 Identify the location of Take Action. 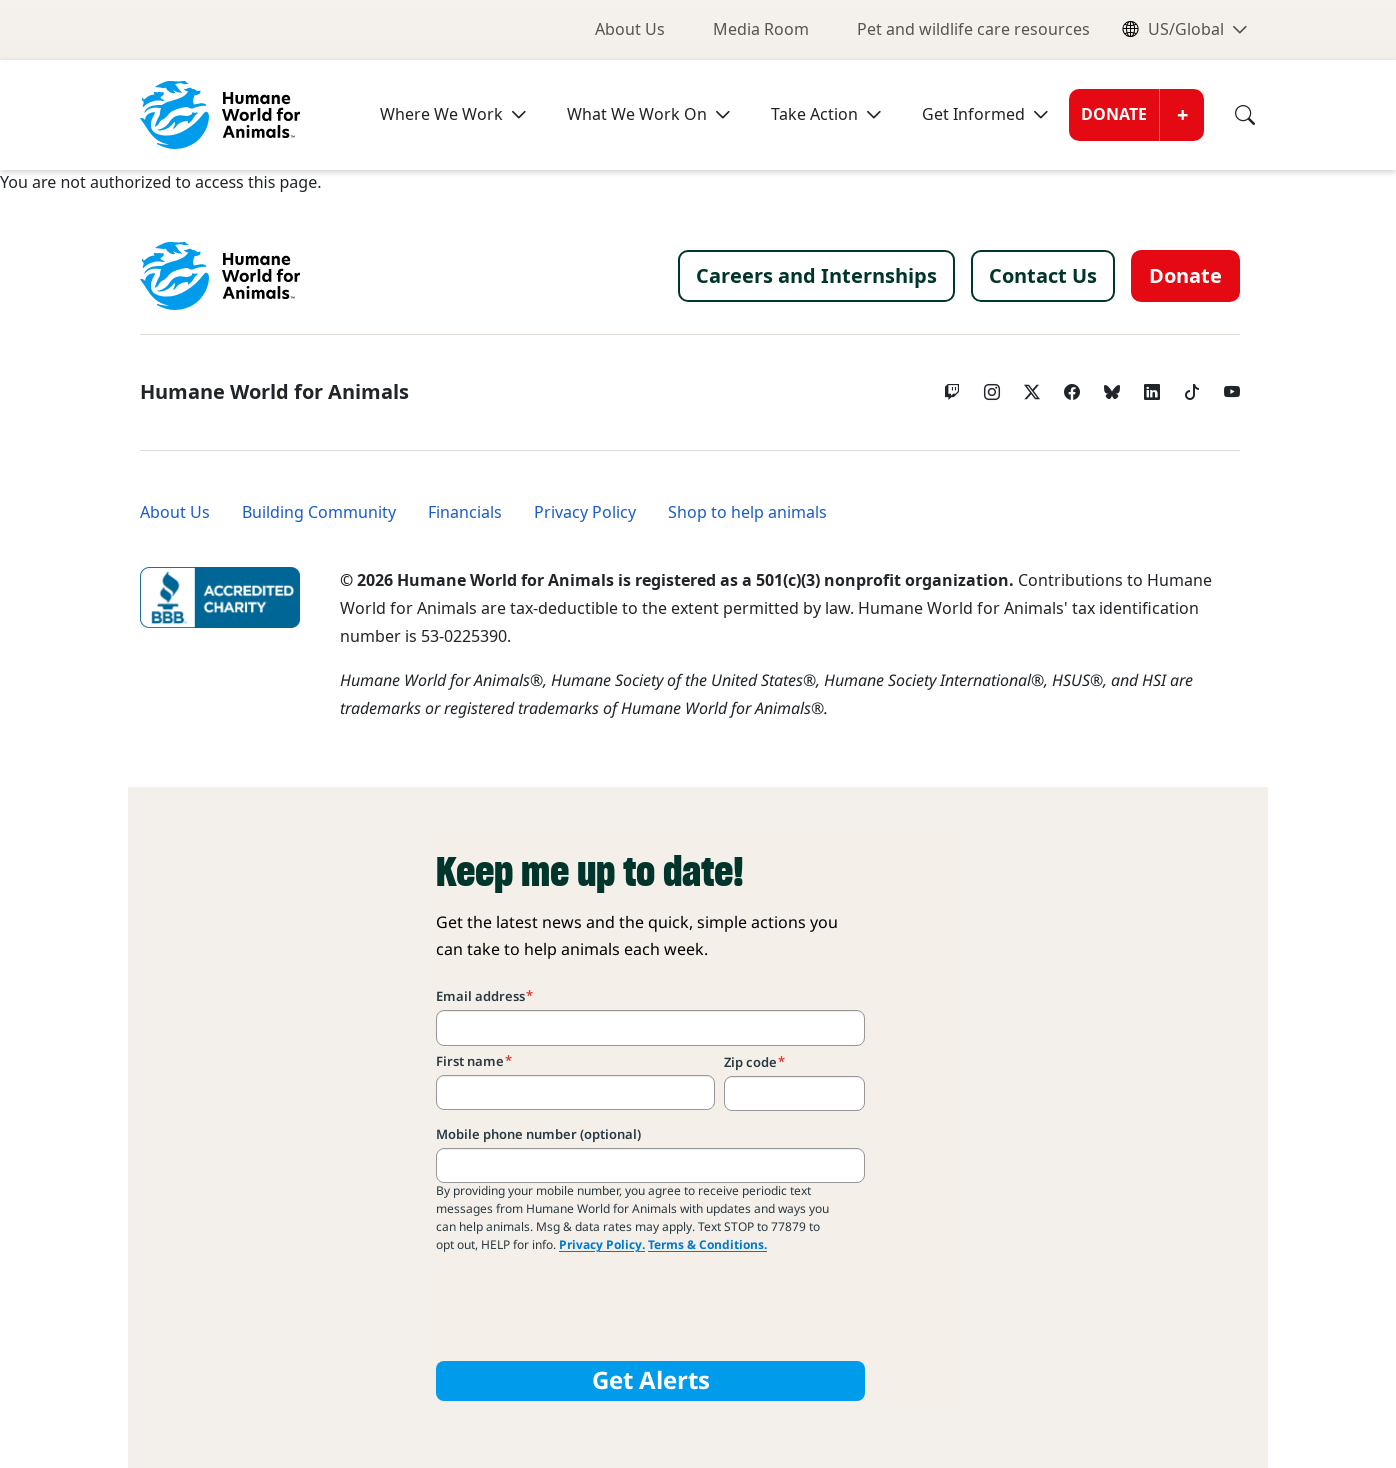
(814, 114).